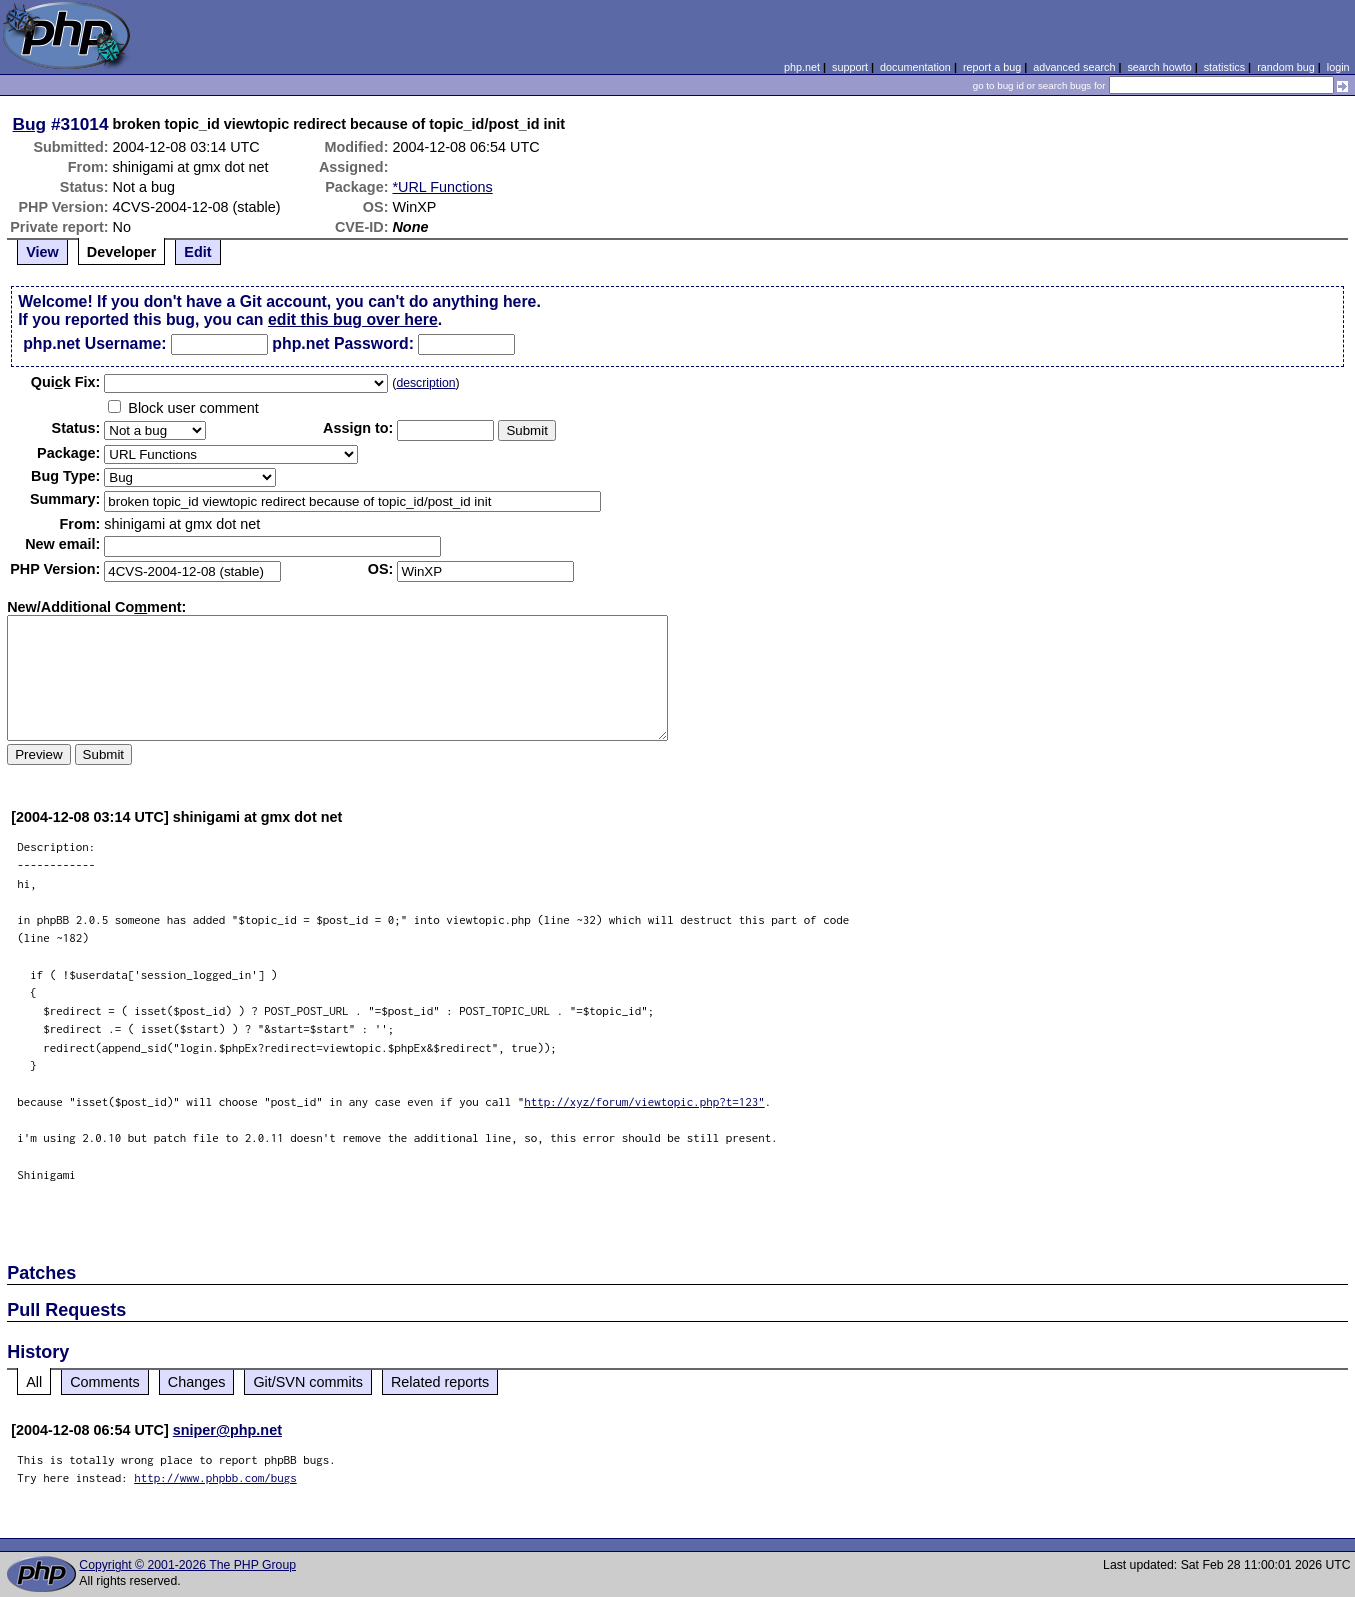 The image size is (1355, 1597). I want to click on Related reports, so click(440, 1382).